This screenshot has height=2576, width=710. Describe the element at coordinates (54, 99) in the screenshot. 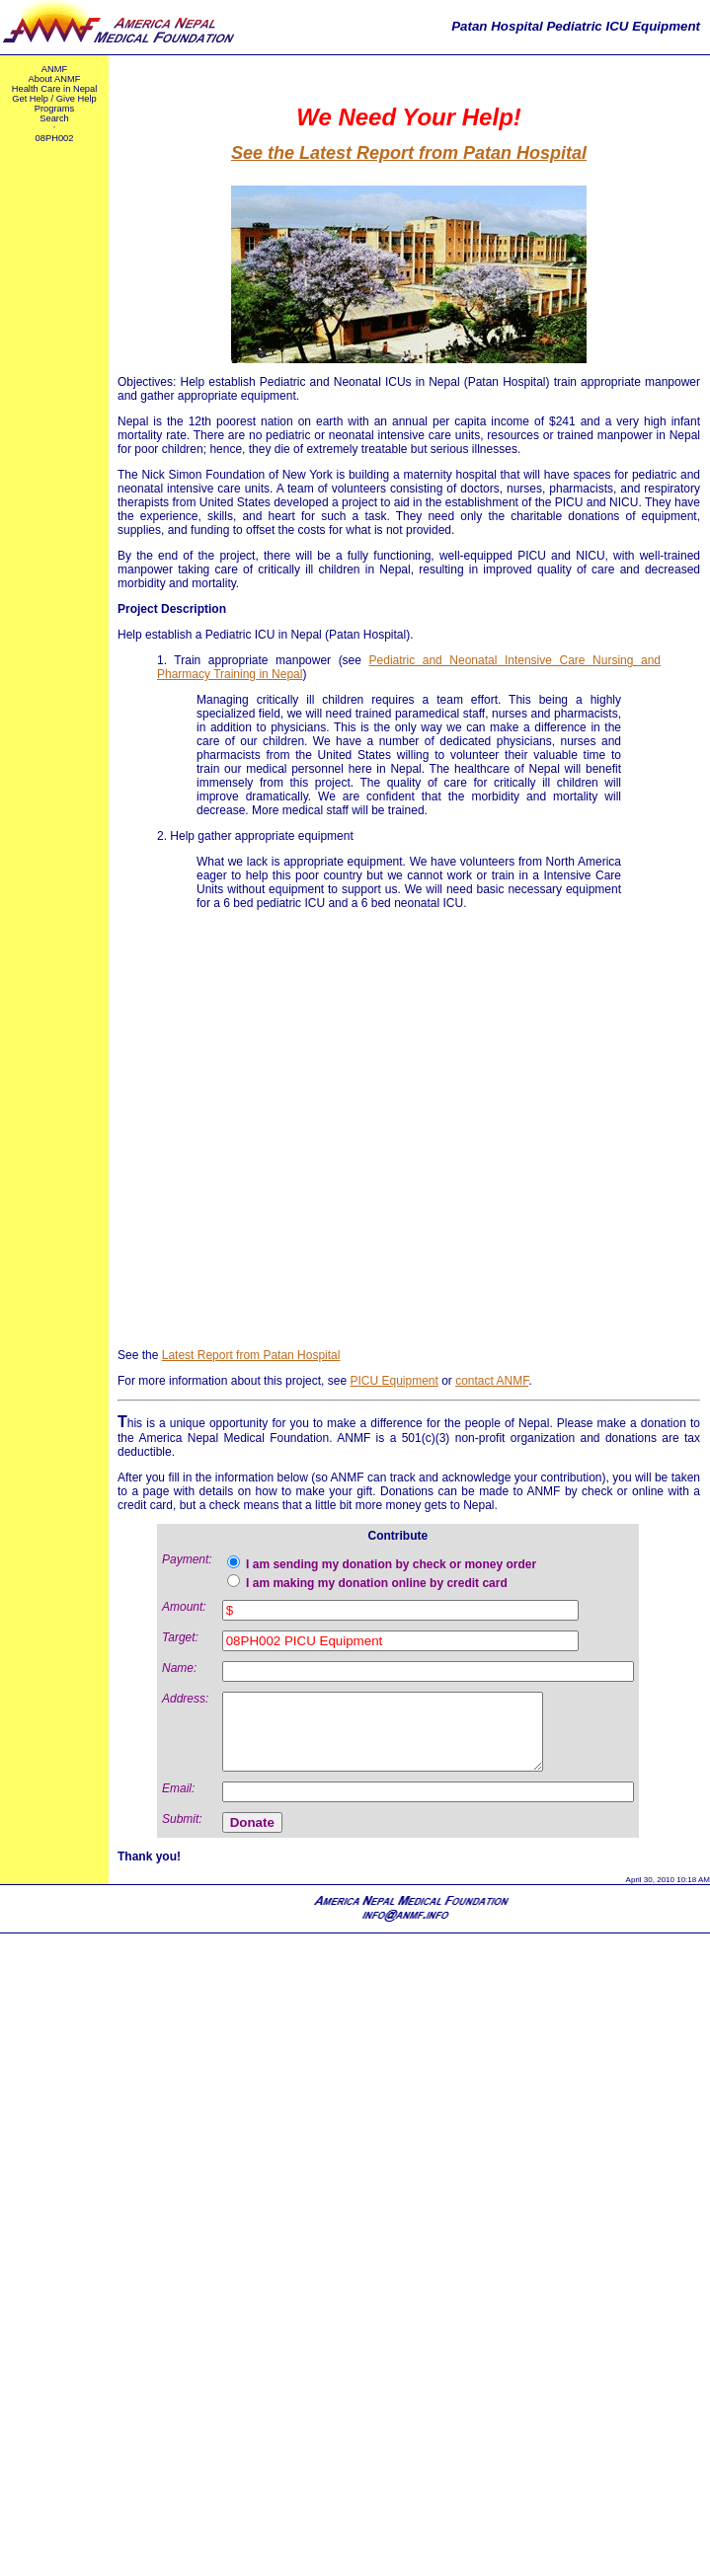

I see `Get Help / Give Help` at that location.